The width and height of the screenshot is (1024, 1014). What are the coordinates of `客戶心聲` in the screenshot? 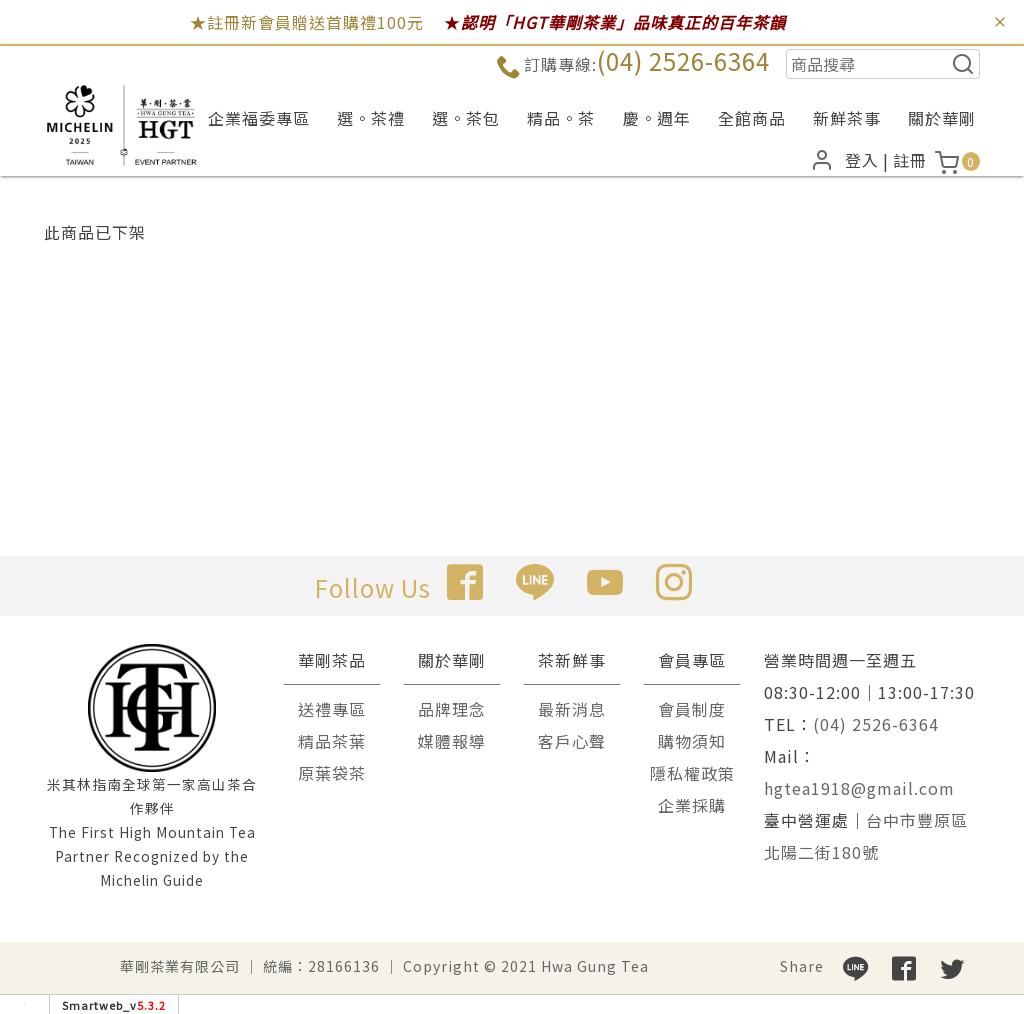 It's located at (572, 741).